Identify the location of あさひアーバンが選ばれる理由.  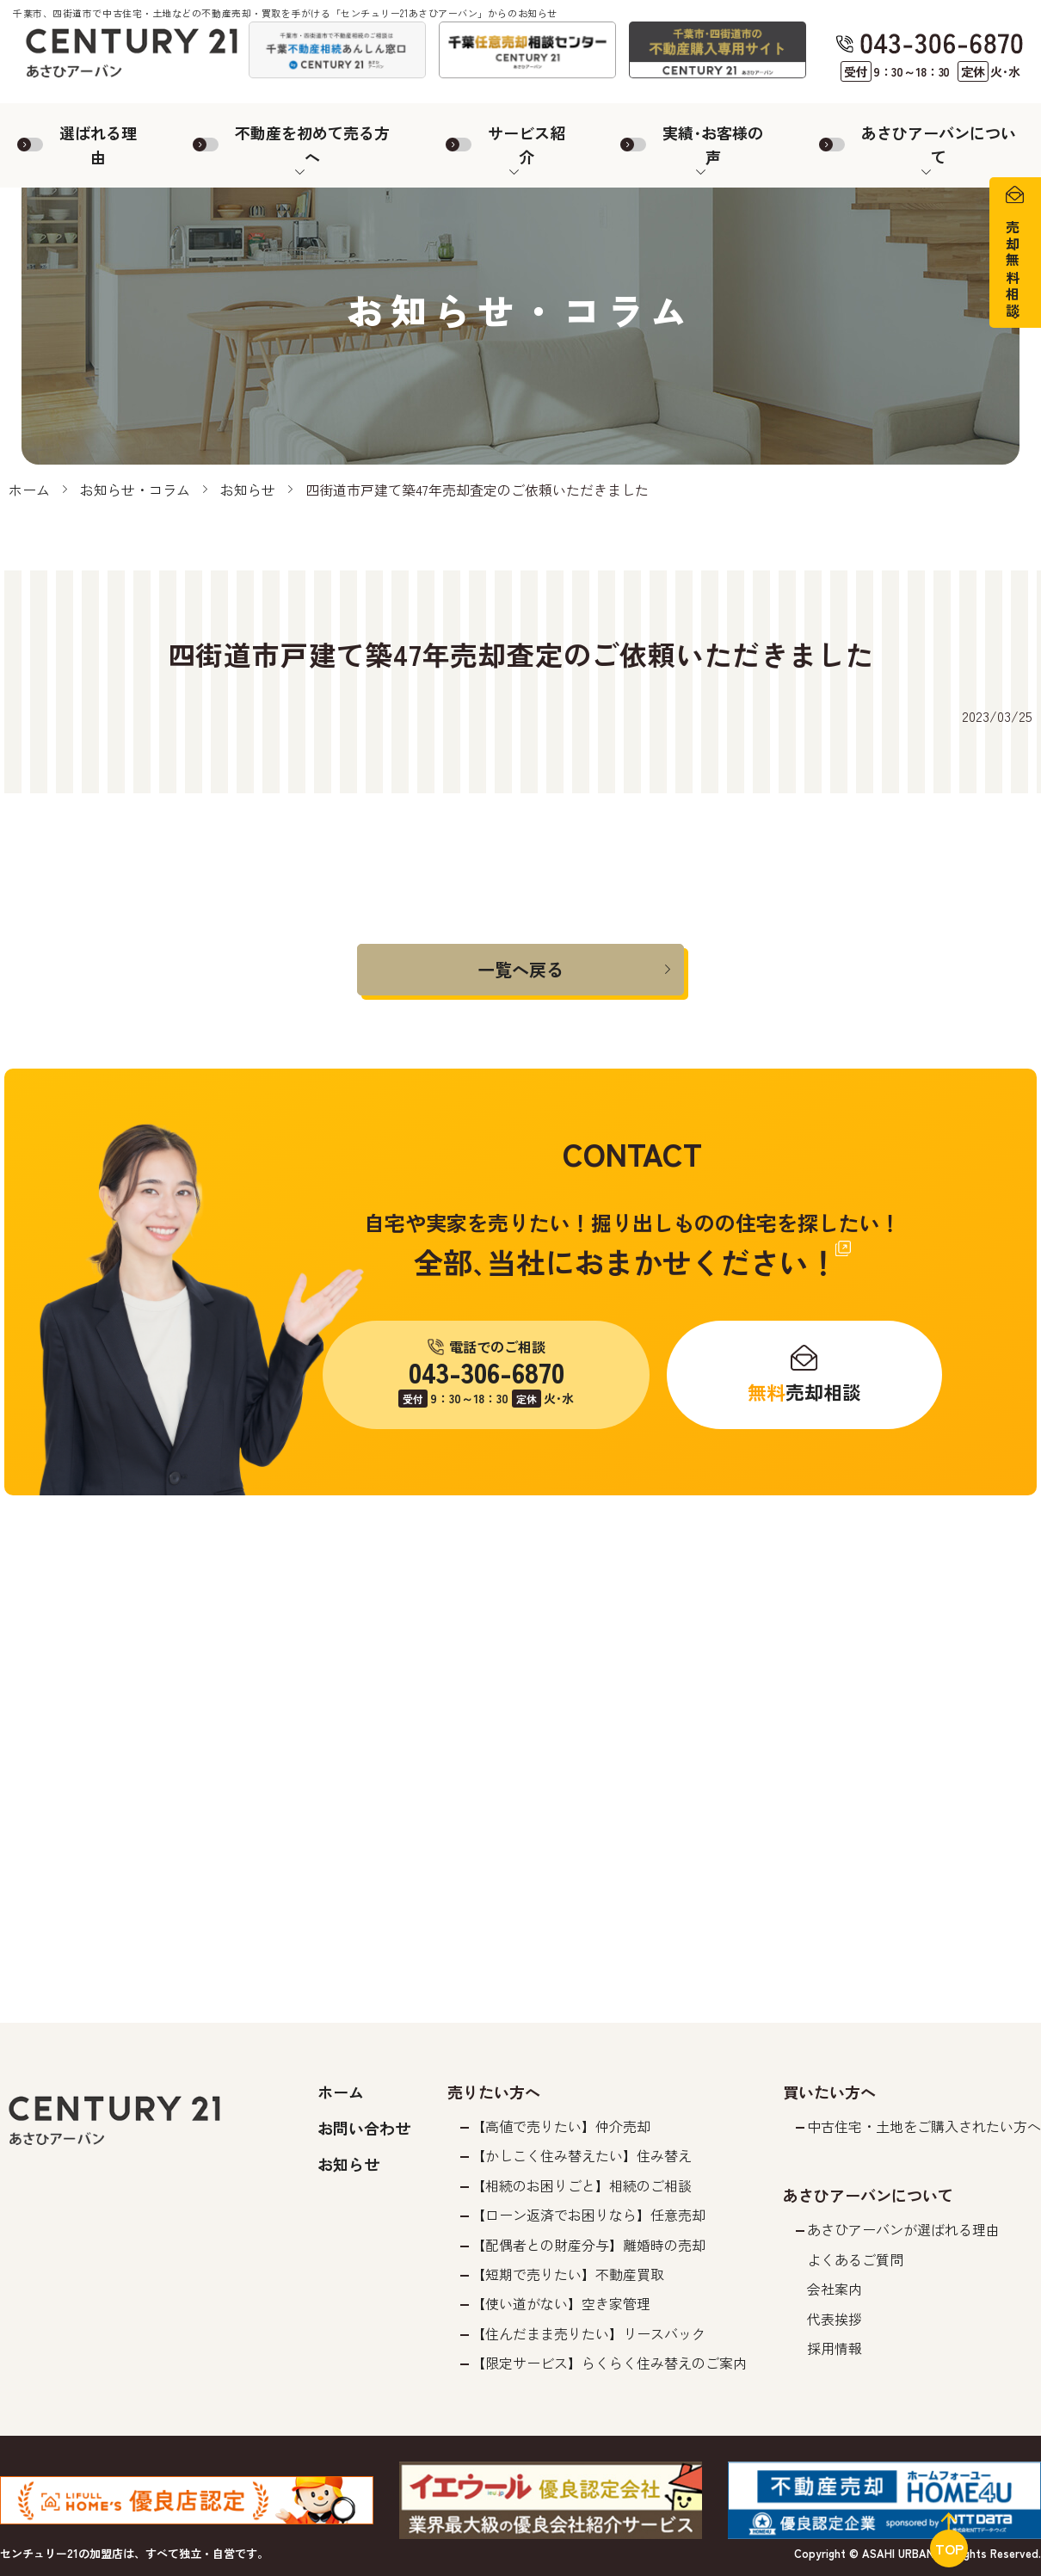
(903, 2229).